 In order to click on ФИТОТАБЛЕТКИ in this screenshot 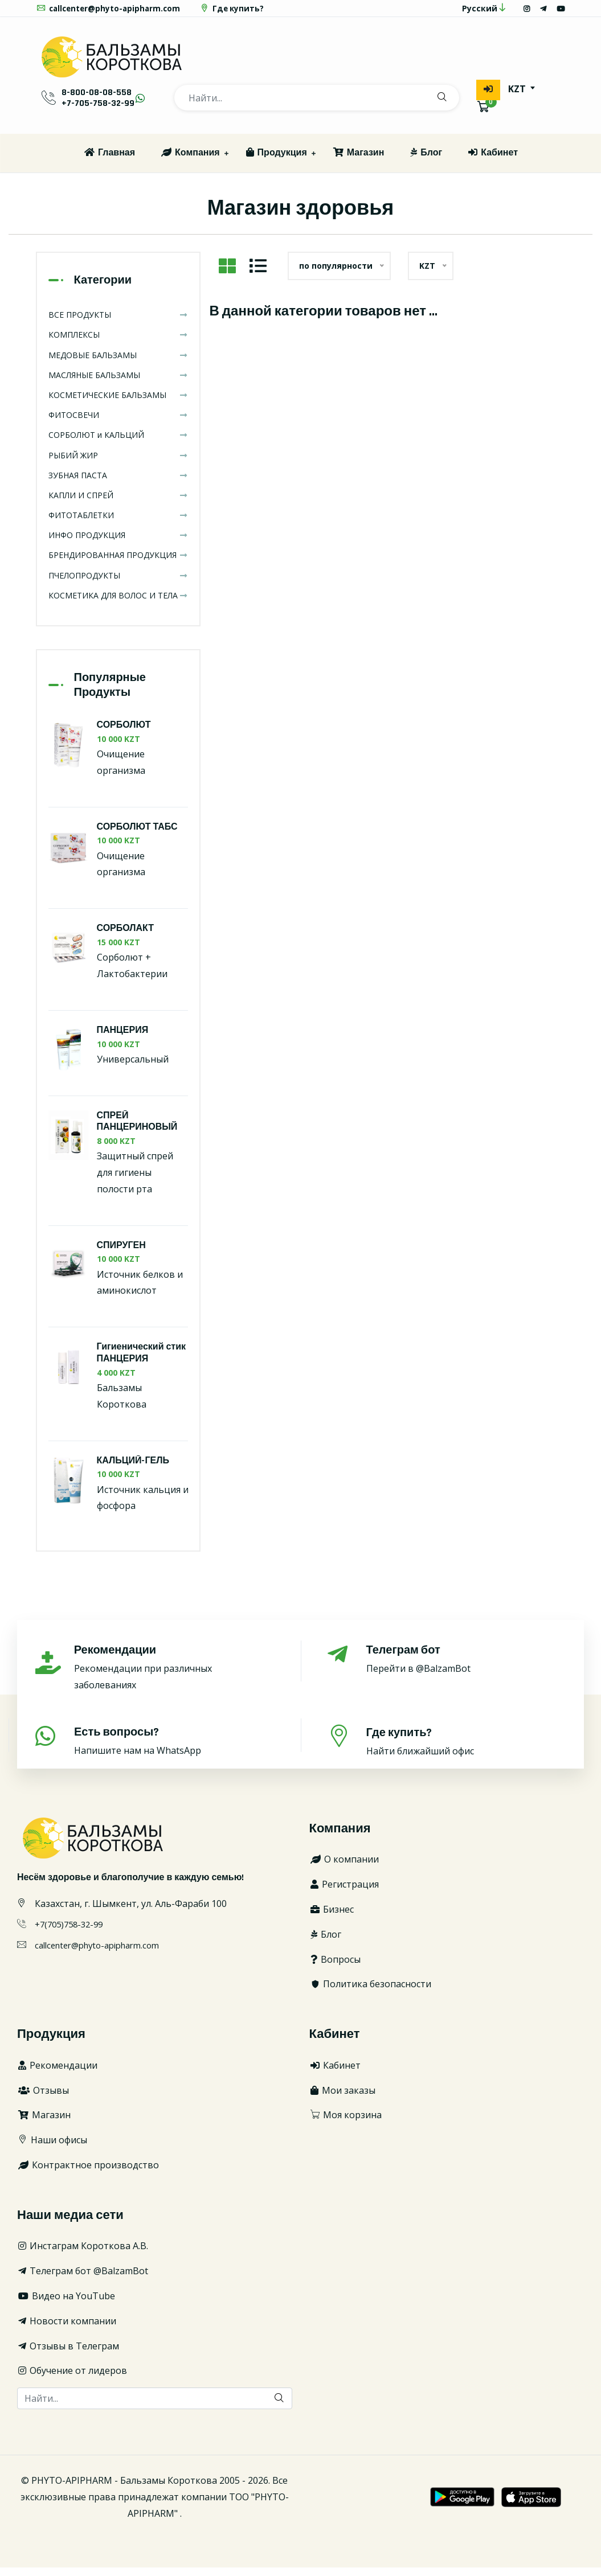, I will do `click(118, 524)`.